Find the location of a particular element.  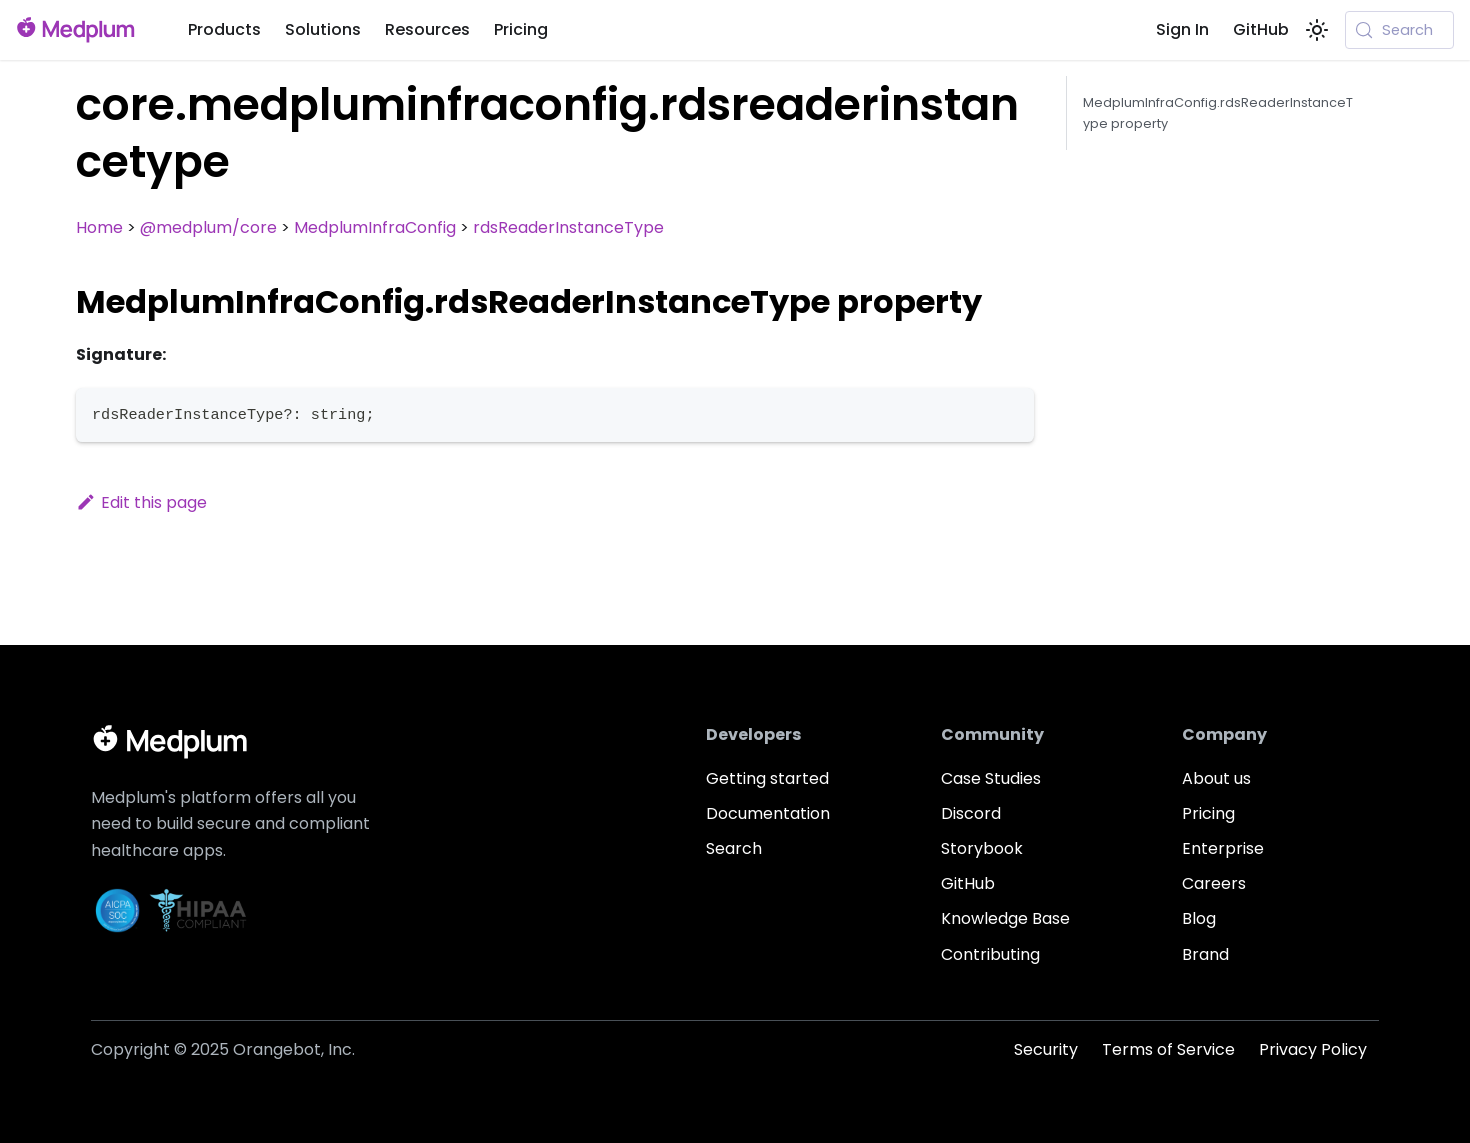

MedplumInfraConfig.rdsReaderInstanceType property is located at coordinates (1218, 113).